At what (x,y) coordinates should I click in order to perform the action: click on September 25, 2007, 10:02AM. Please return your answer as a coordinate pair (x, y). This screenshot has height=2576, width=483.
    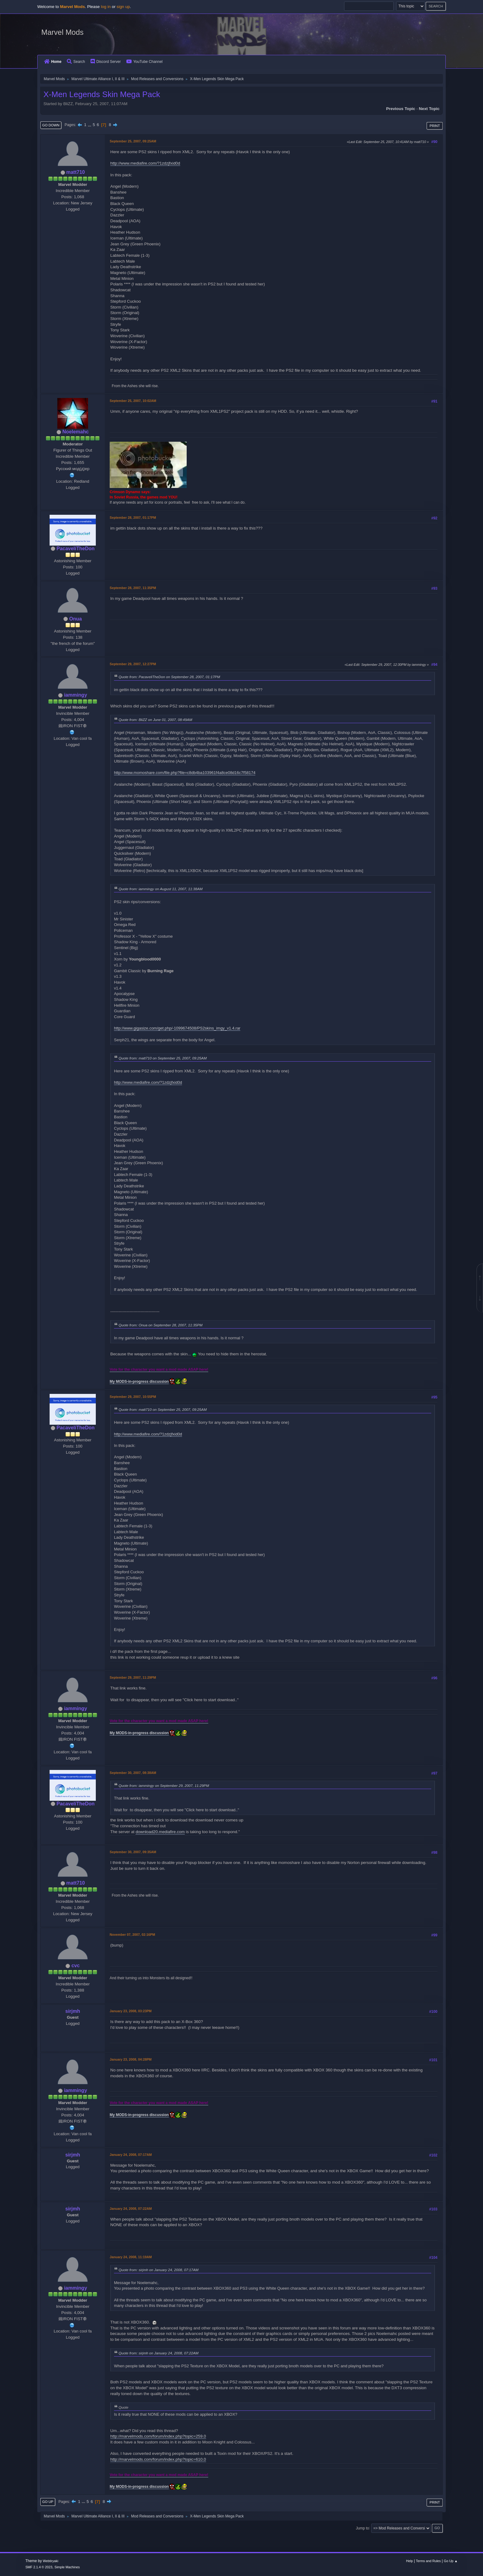
    Looking at the image, I should click on (133, 401).